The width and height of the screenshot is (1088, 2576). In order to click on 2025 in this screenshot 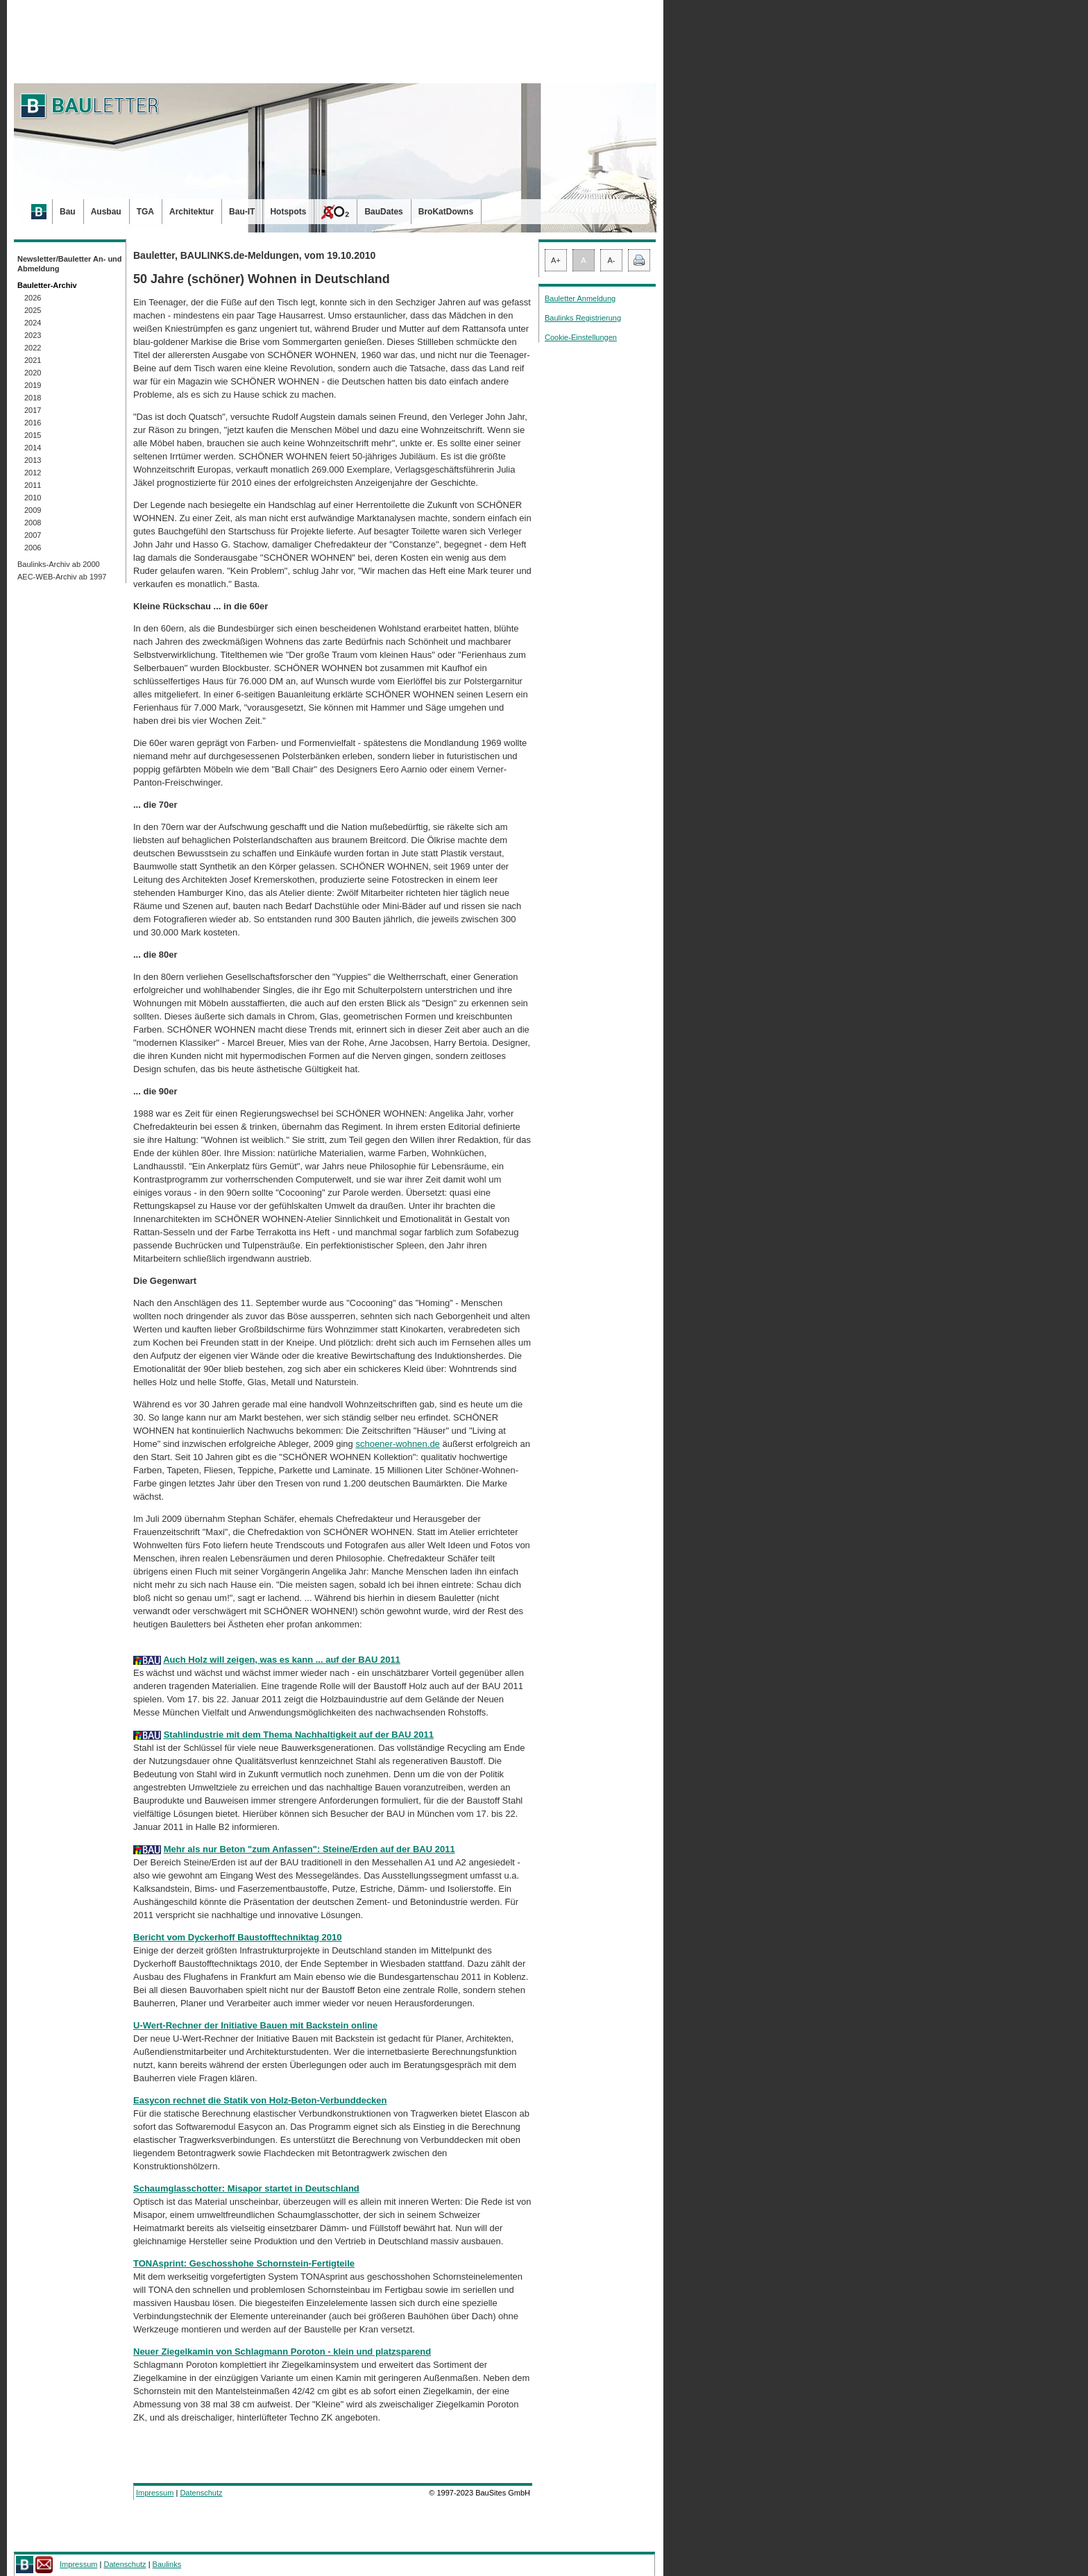, I will do `click(32, 310)`.